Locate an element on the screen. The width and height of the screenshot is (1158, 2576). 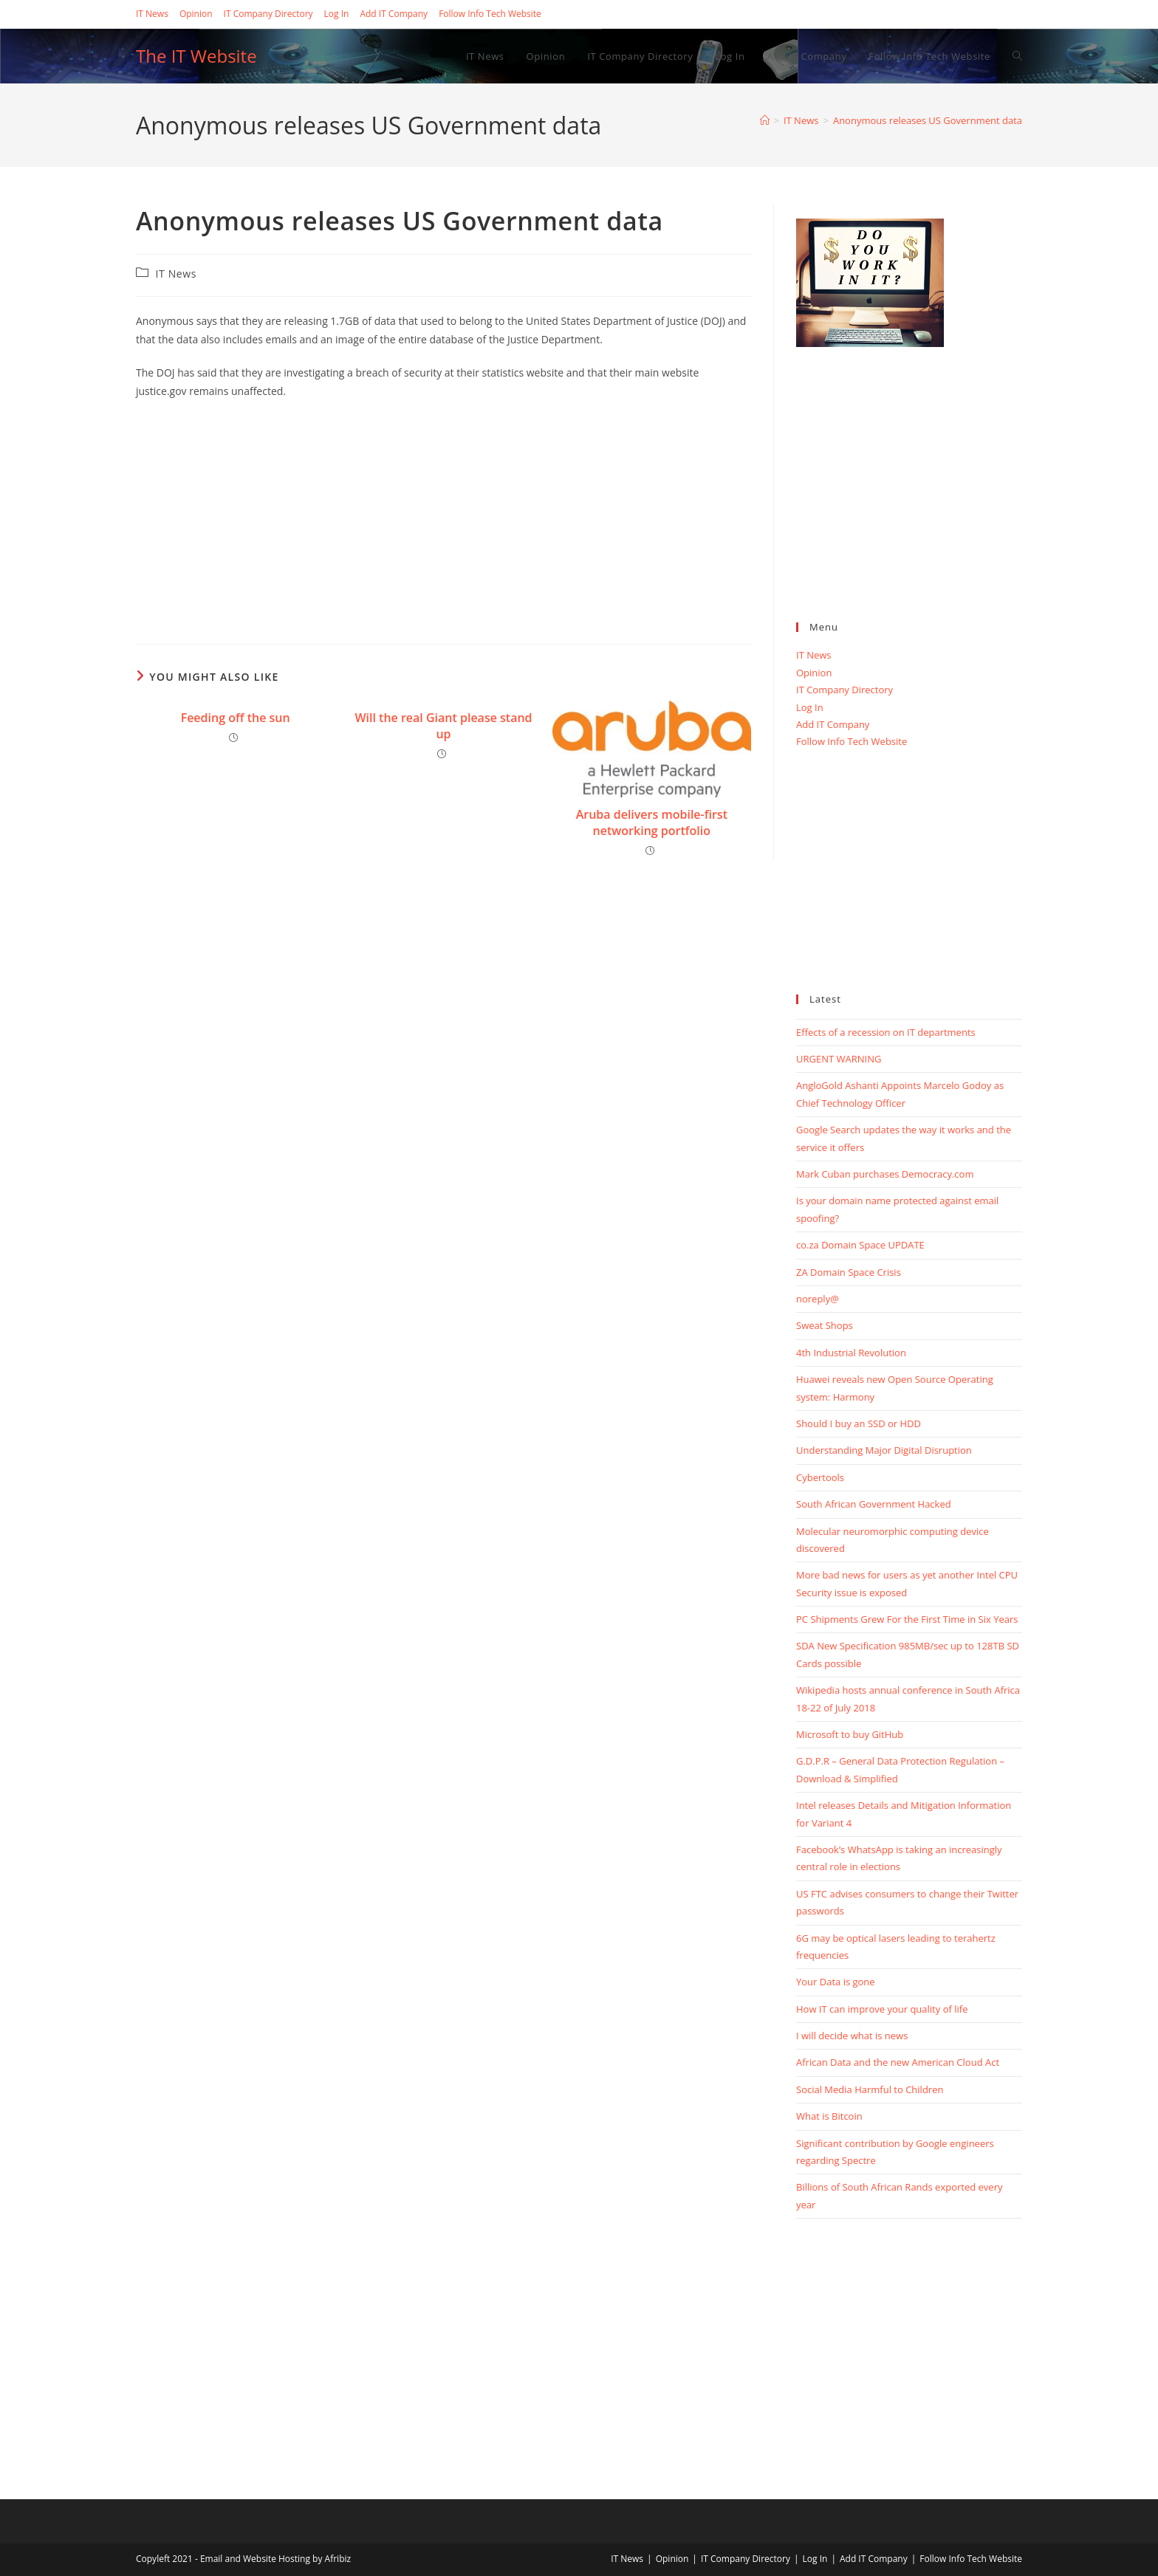
Should I buy an SSD or HDD is located at coordinates (858, 1423).